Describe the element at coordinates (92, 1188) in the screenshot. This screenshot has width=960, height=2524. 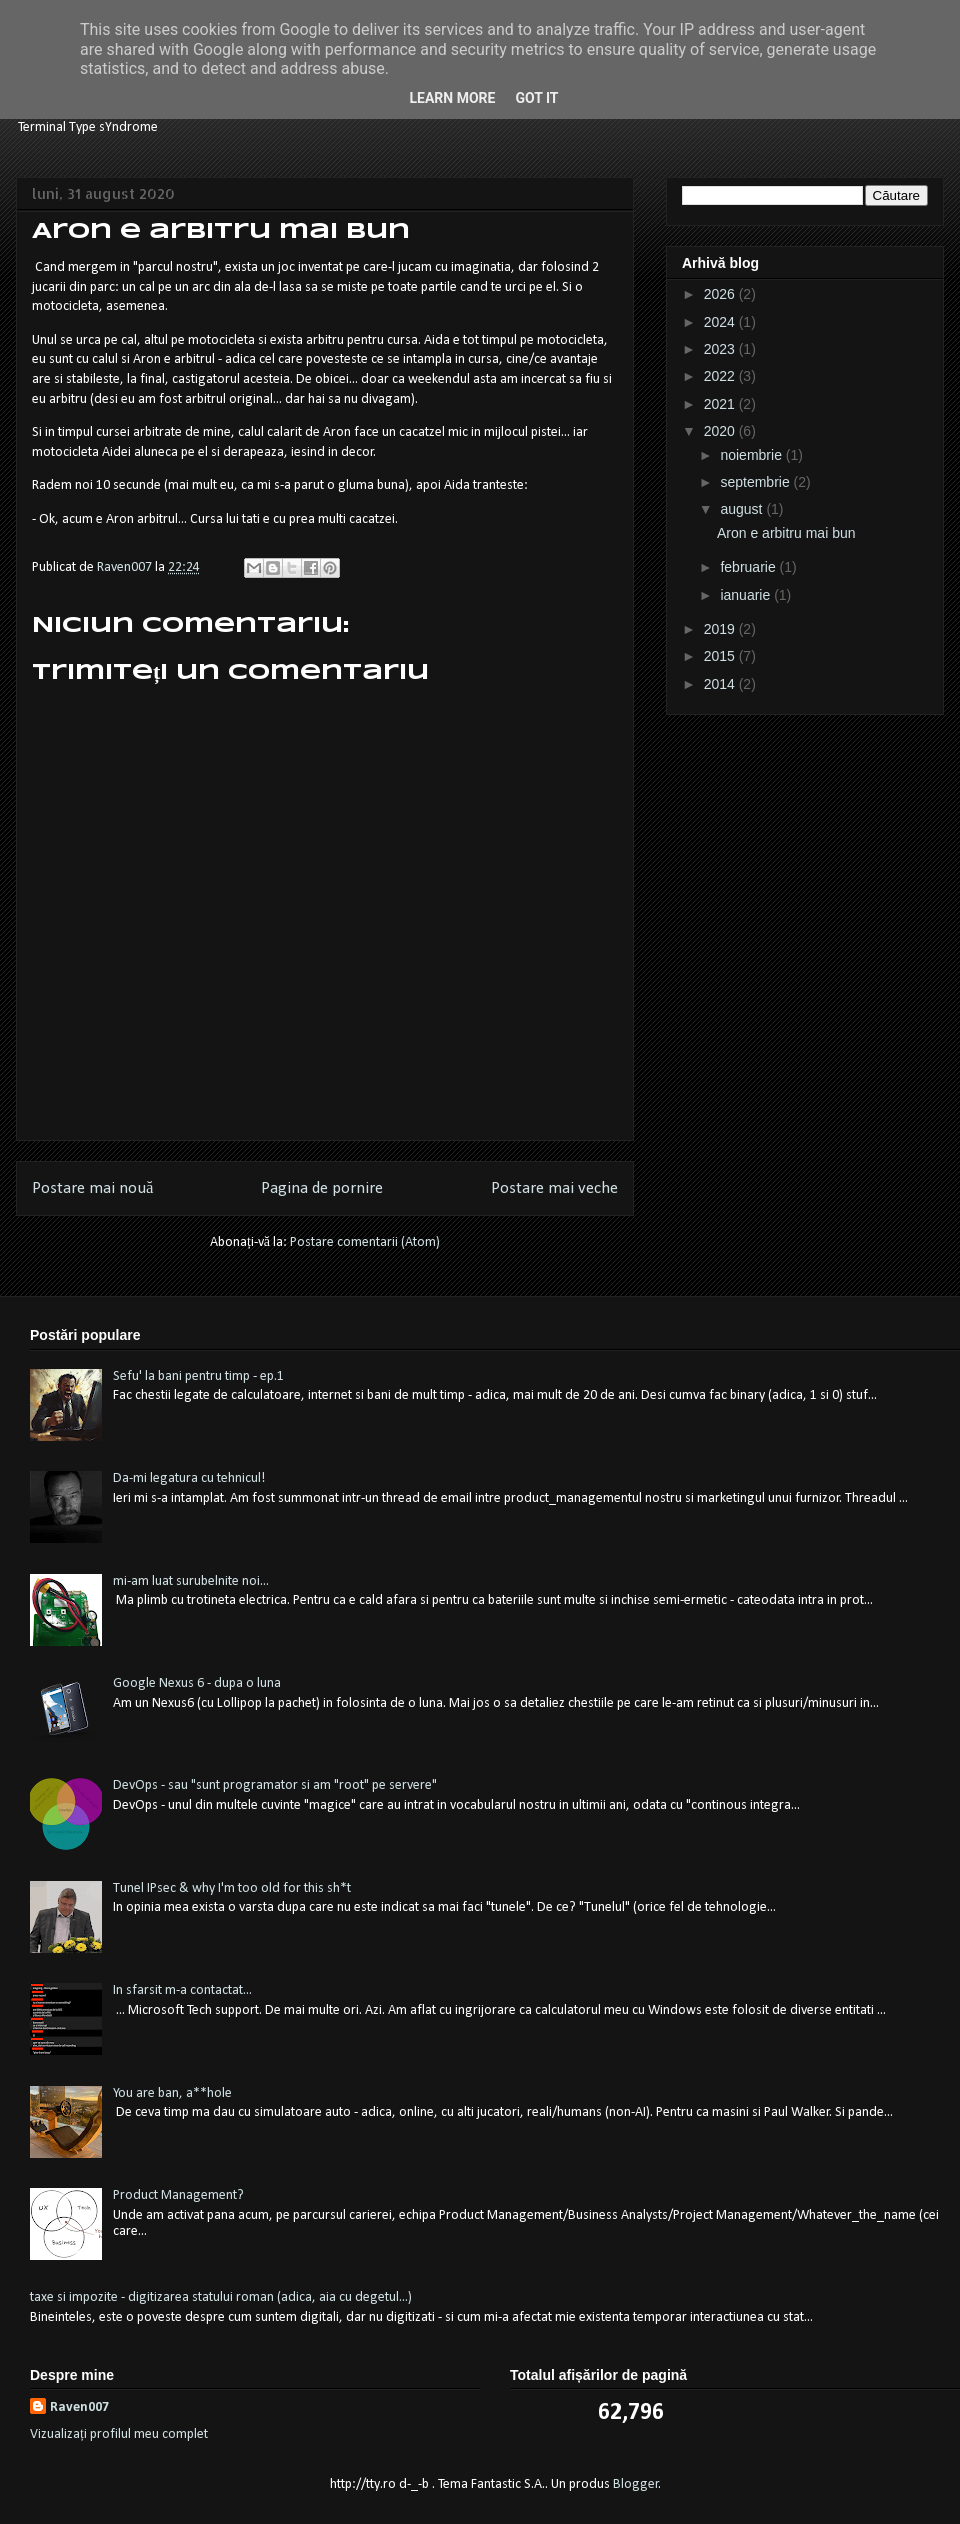
I see `Postare mai nouă` at that location.